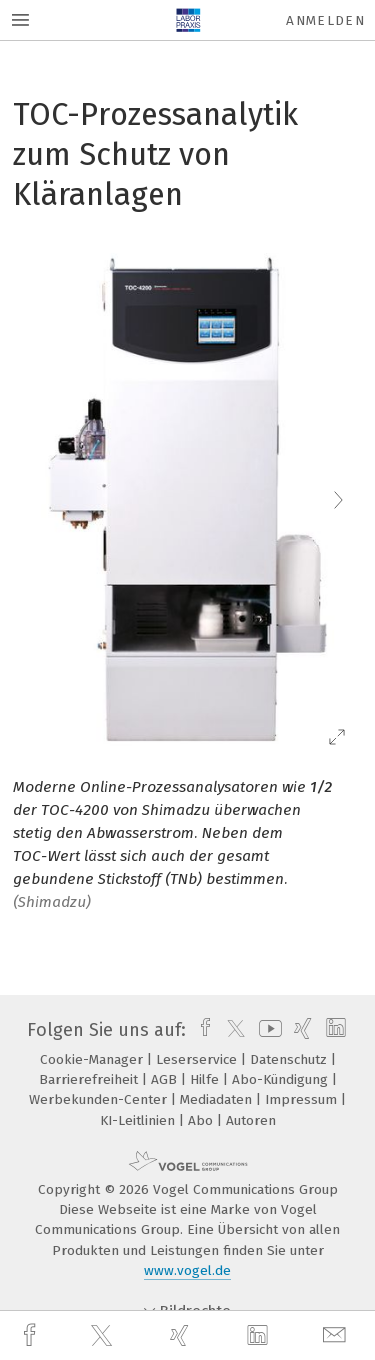 The width and height of the screenshot is (375, 1360). What do you see at coordinates (104, 1336) in the screenshot?
I see `[twitter]` at bounding box center [104, 1336].